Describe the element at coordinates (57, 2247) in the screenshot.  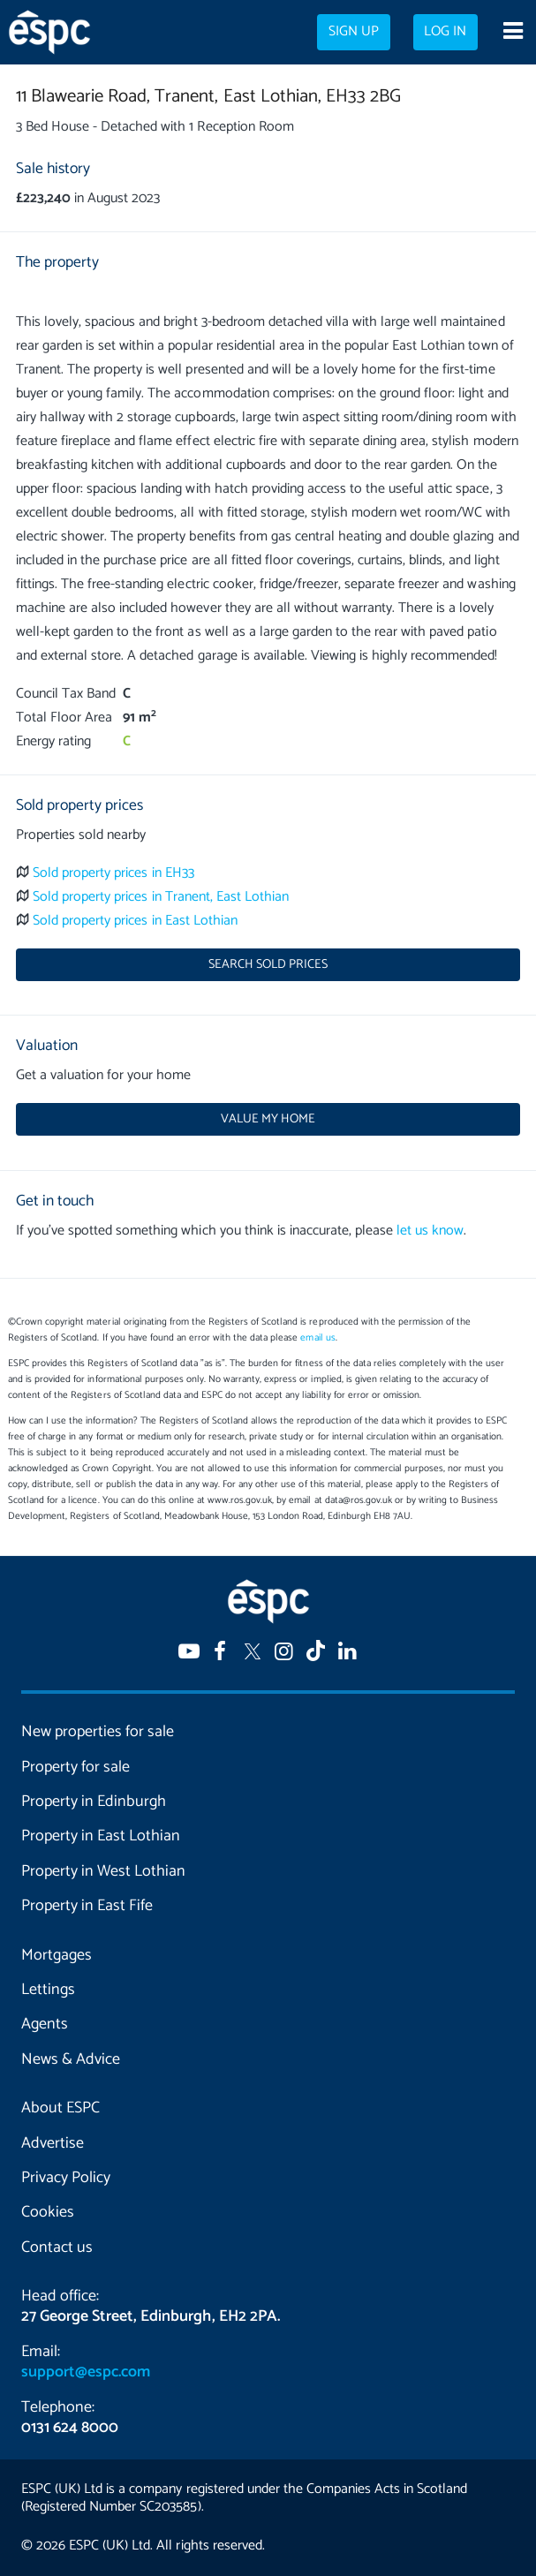
I see `Contact us` at that location.